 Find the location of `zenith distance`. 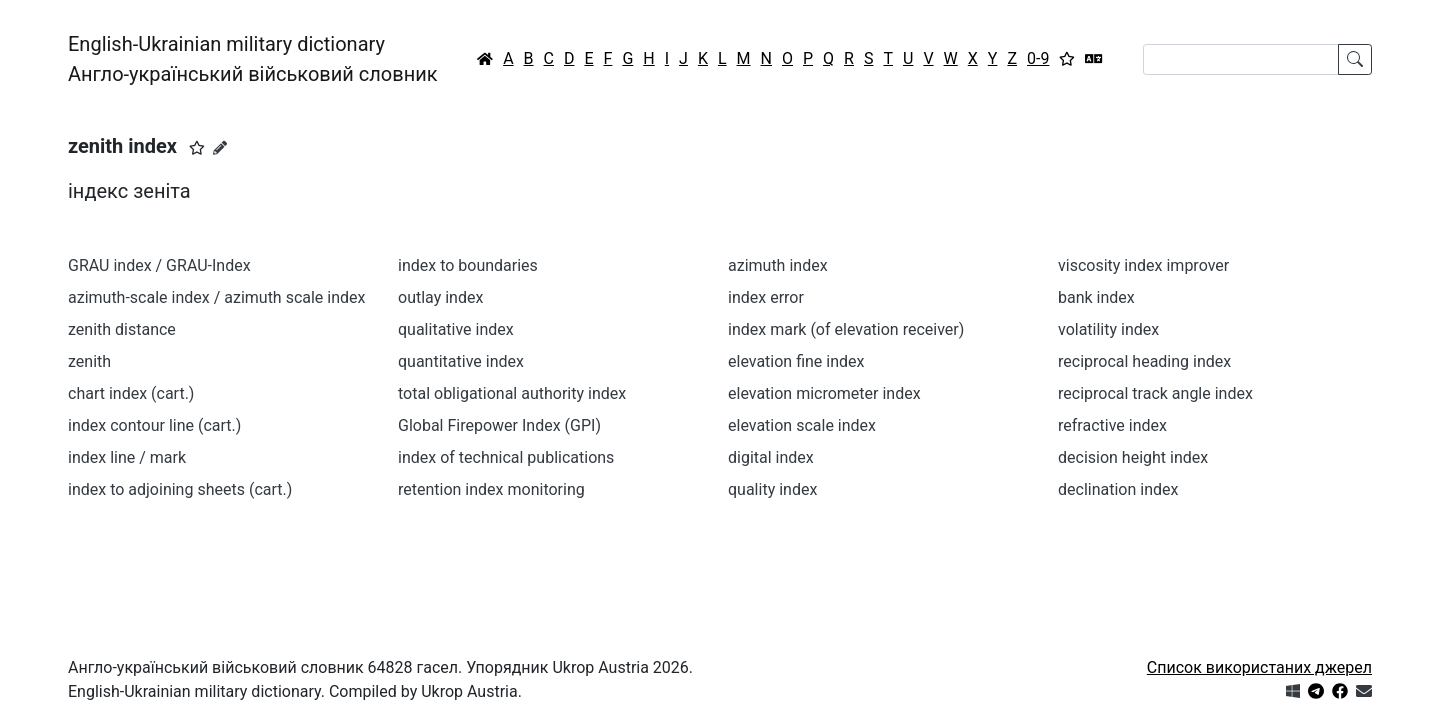

zenith distance is located at coordinates (122, 329).